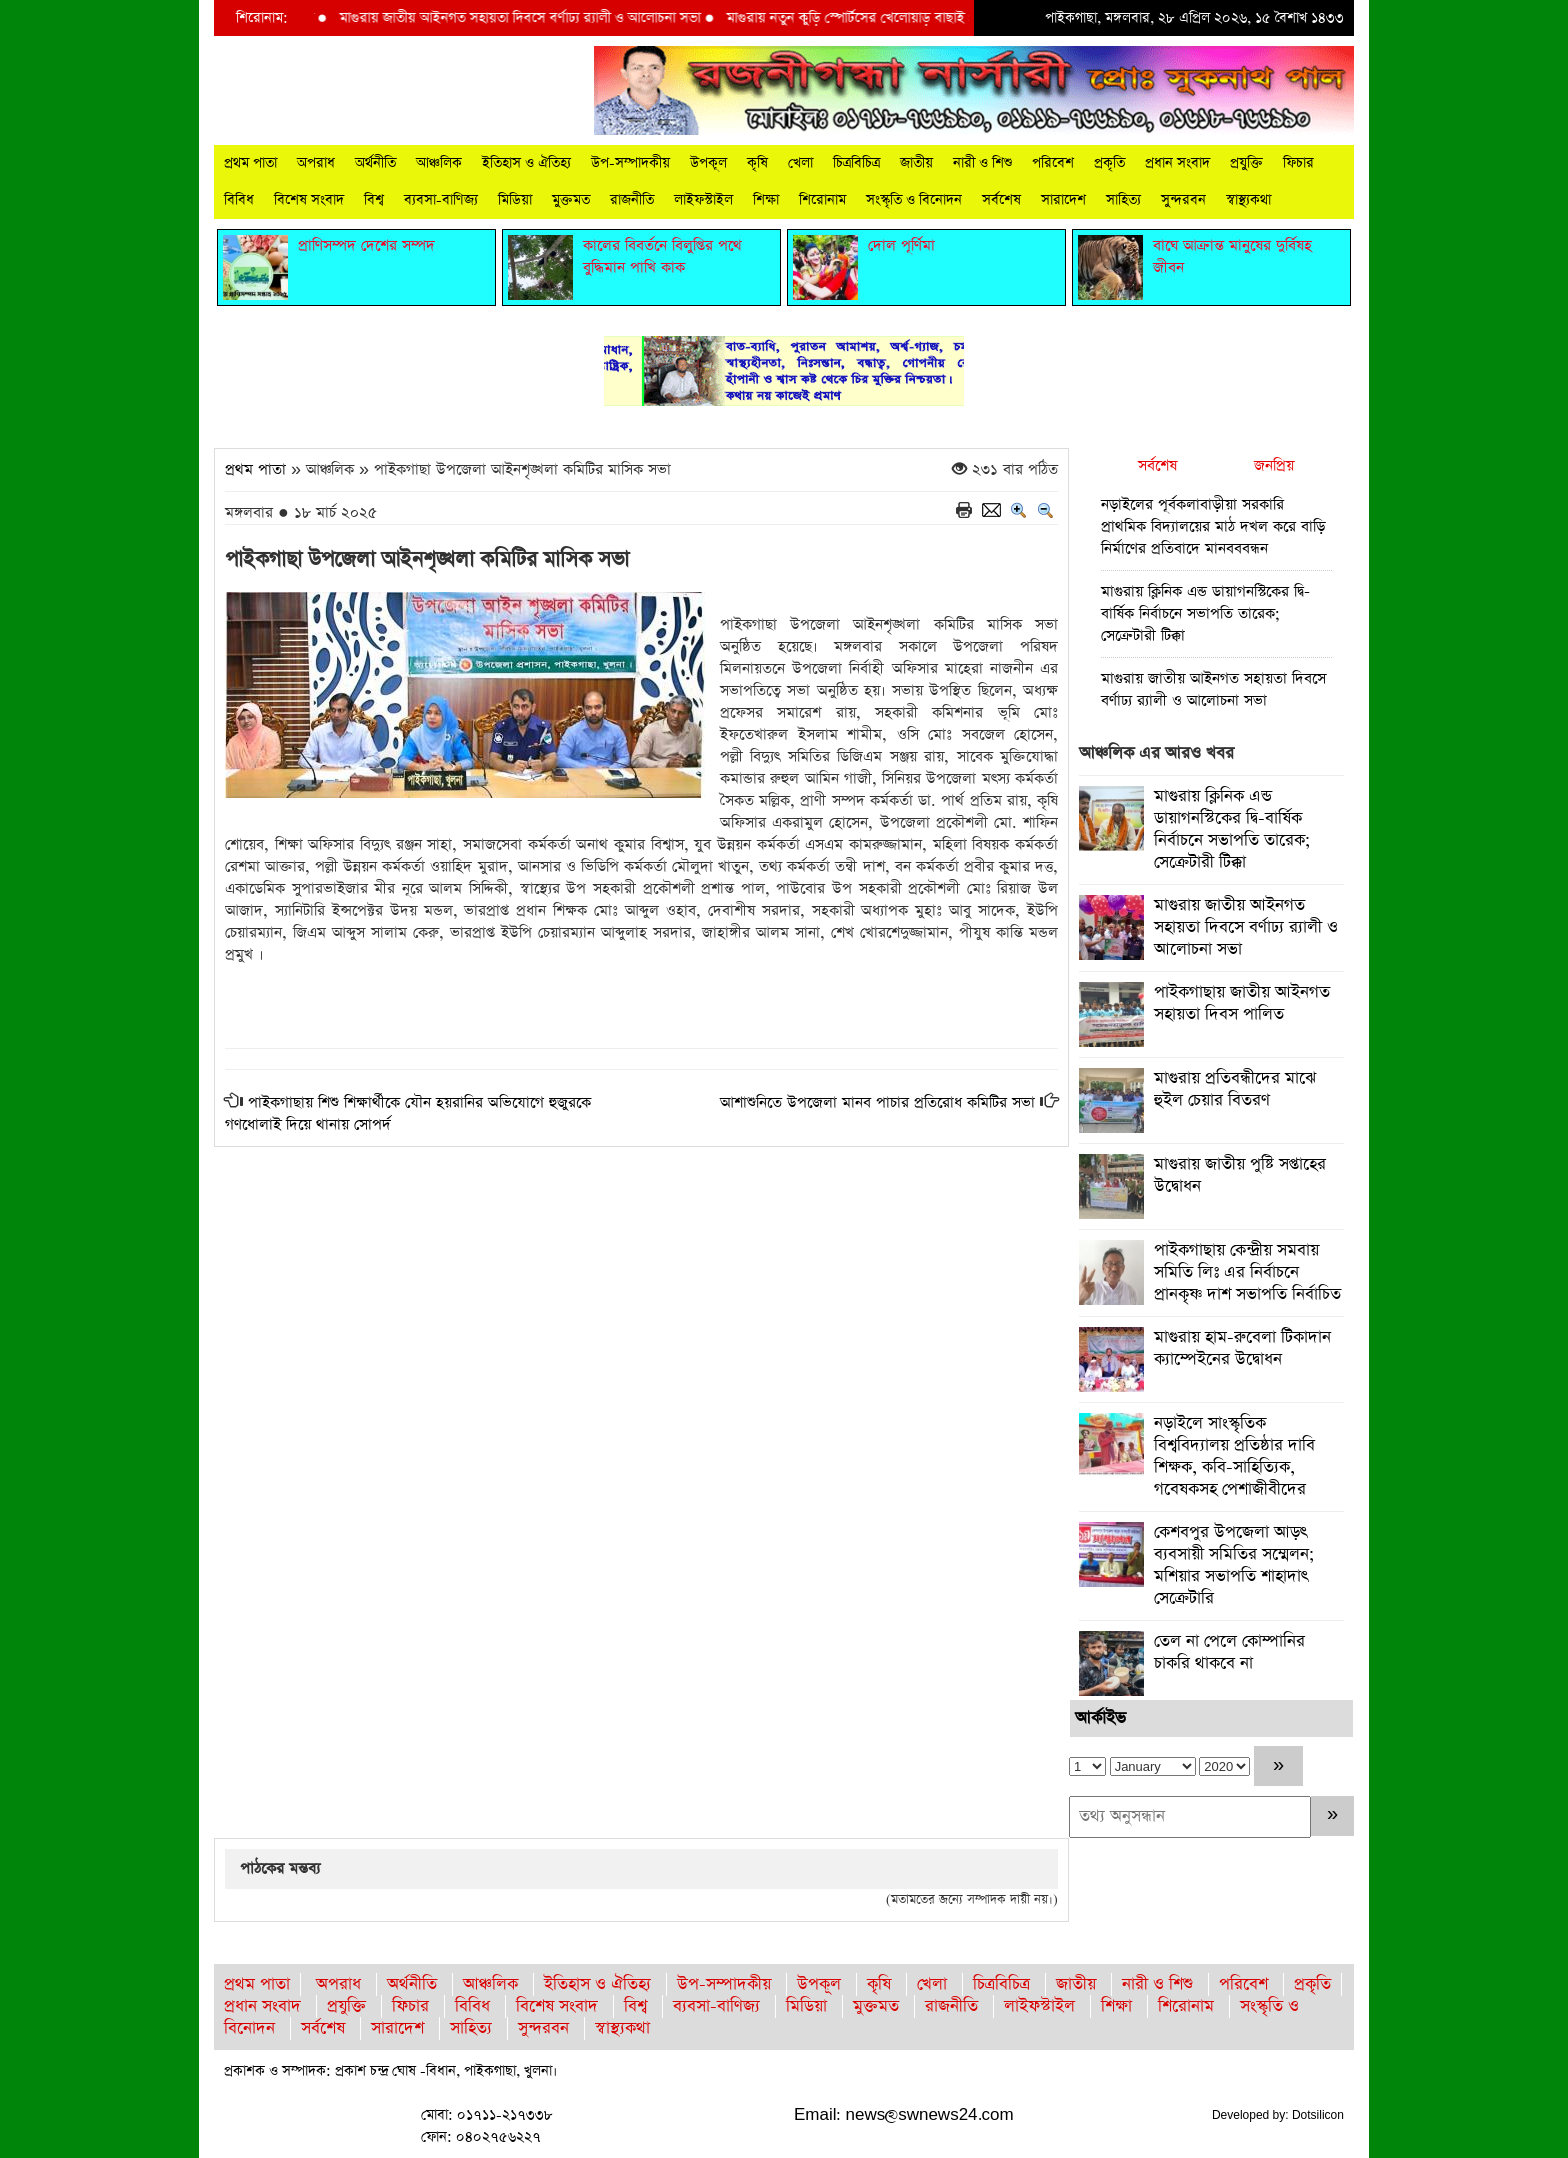  What do you see at coordinates (877, 1102) in the screenshot?
I see `আশাশুনিতে উপজেলা মানব পাচার প্রতিরোধ কমিটির সভা` at bounding box center [877, 1102].